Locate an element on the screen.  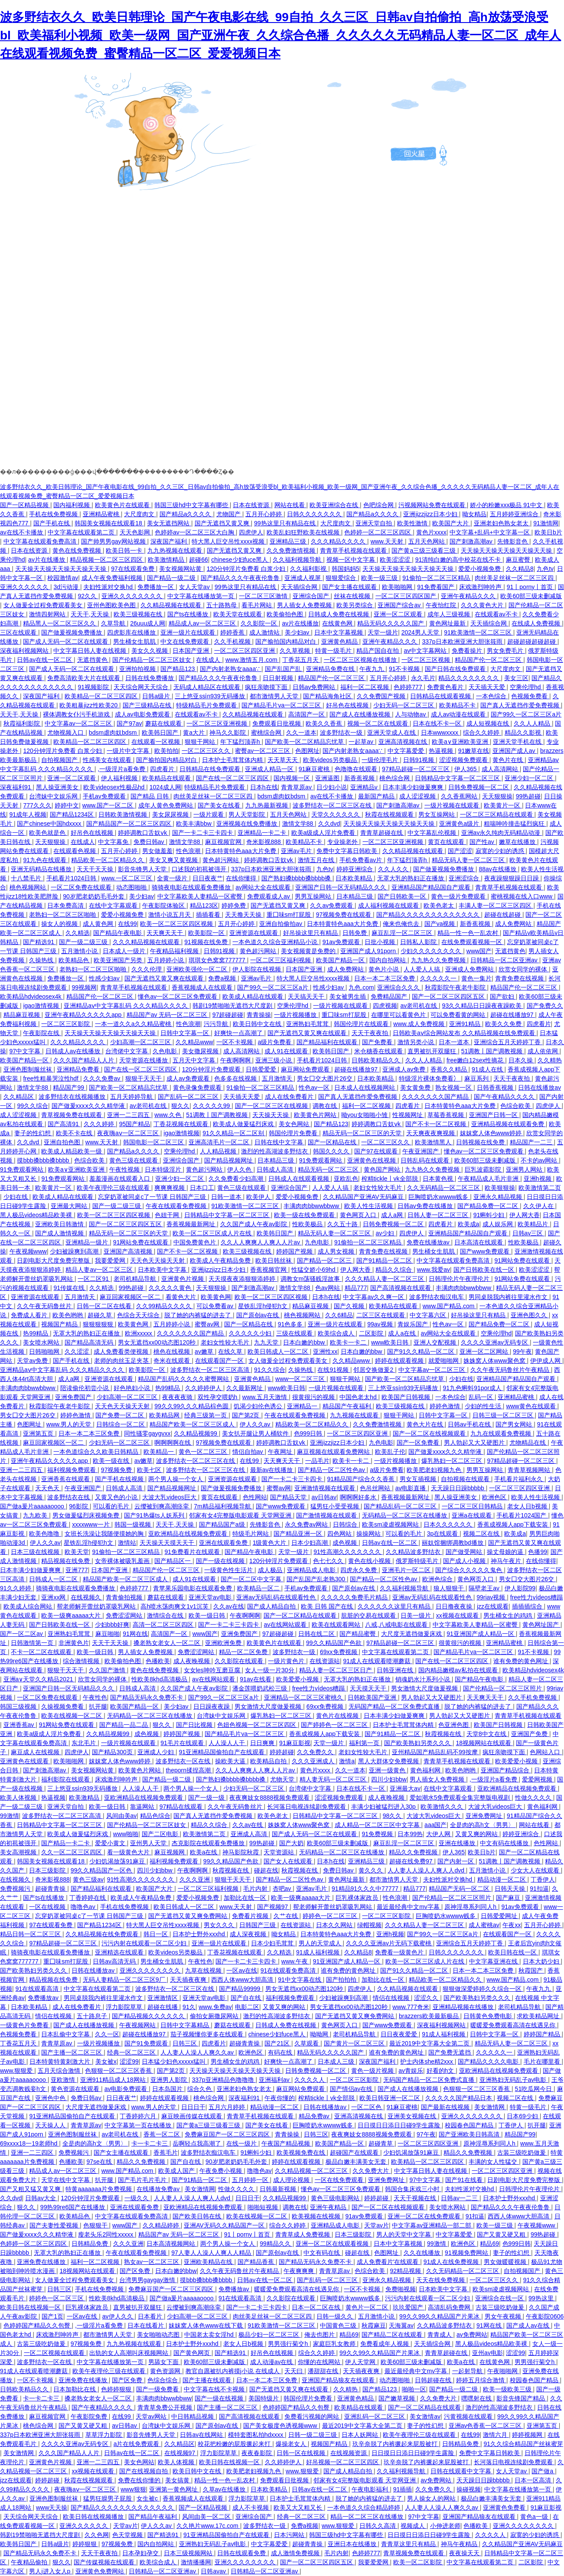
深夜福利91 is located at coordinates (16, 787).